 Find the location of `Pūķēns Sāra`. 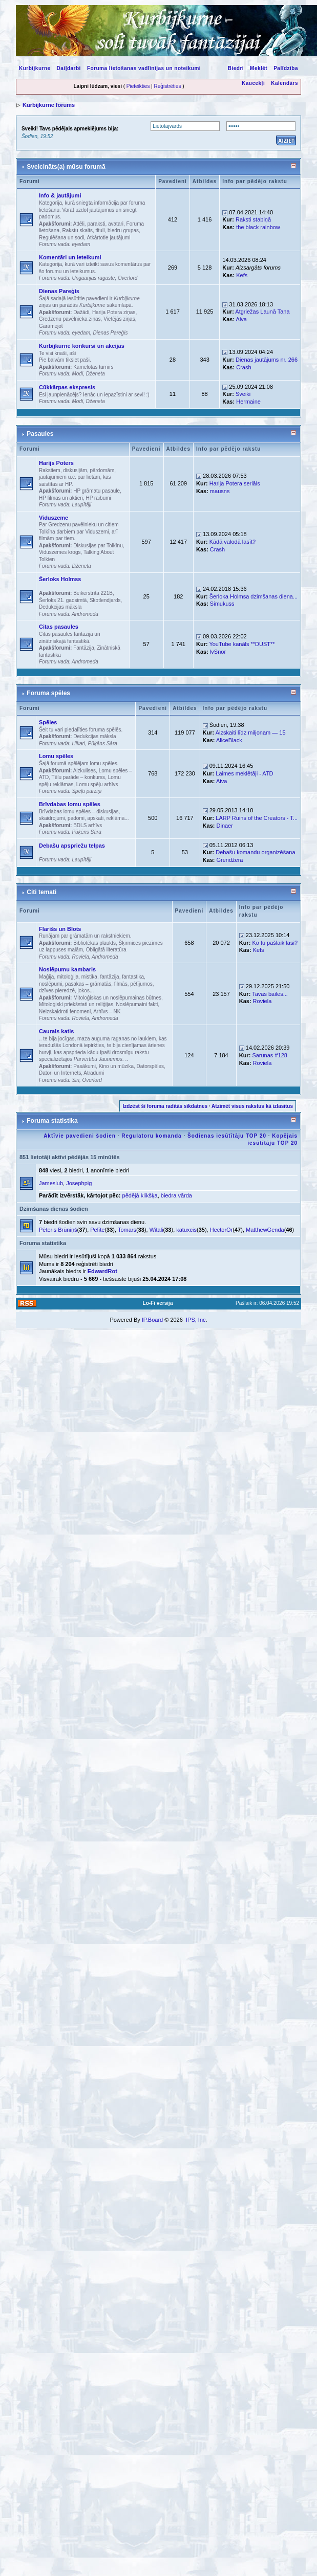

Pūķēns Sāra is located at coordinates (102, 743).